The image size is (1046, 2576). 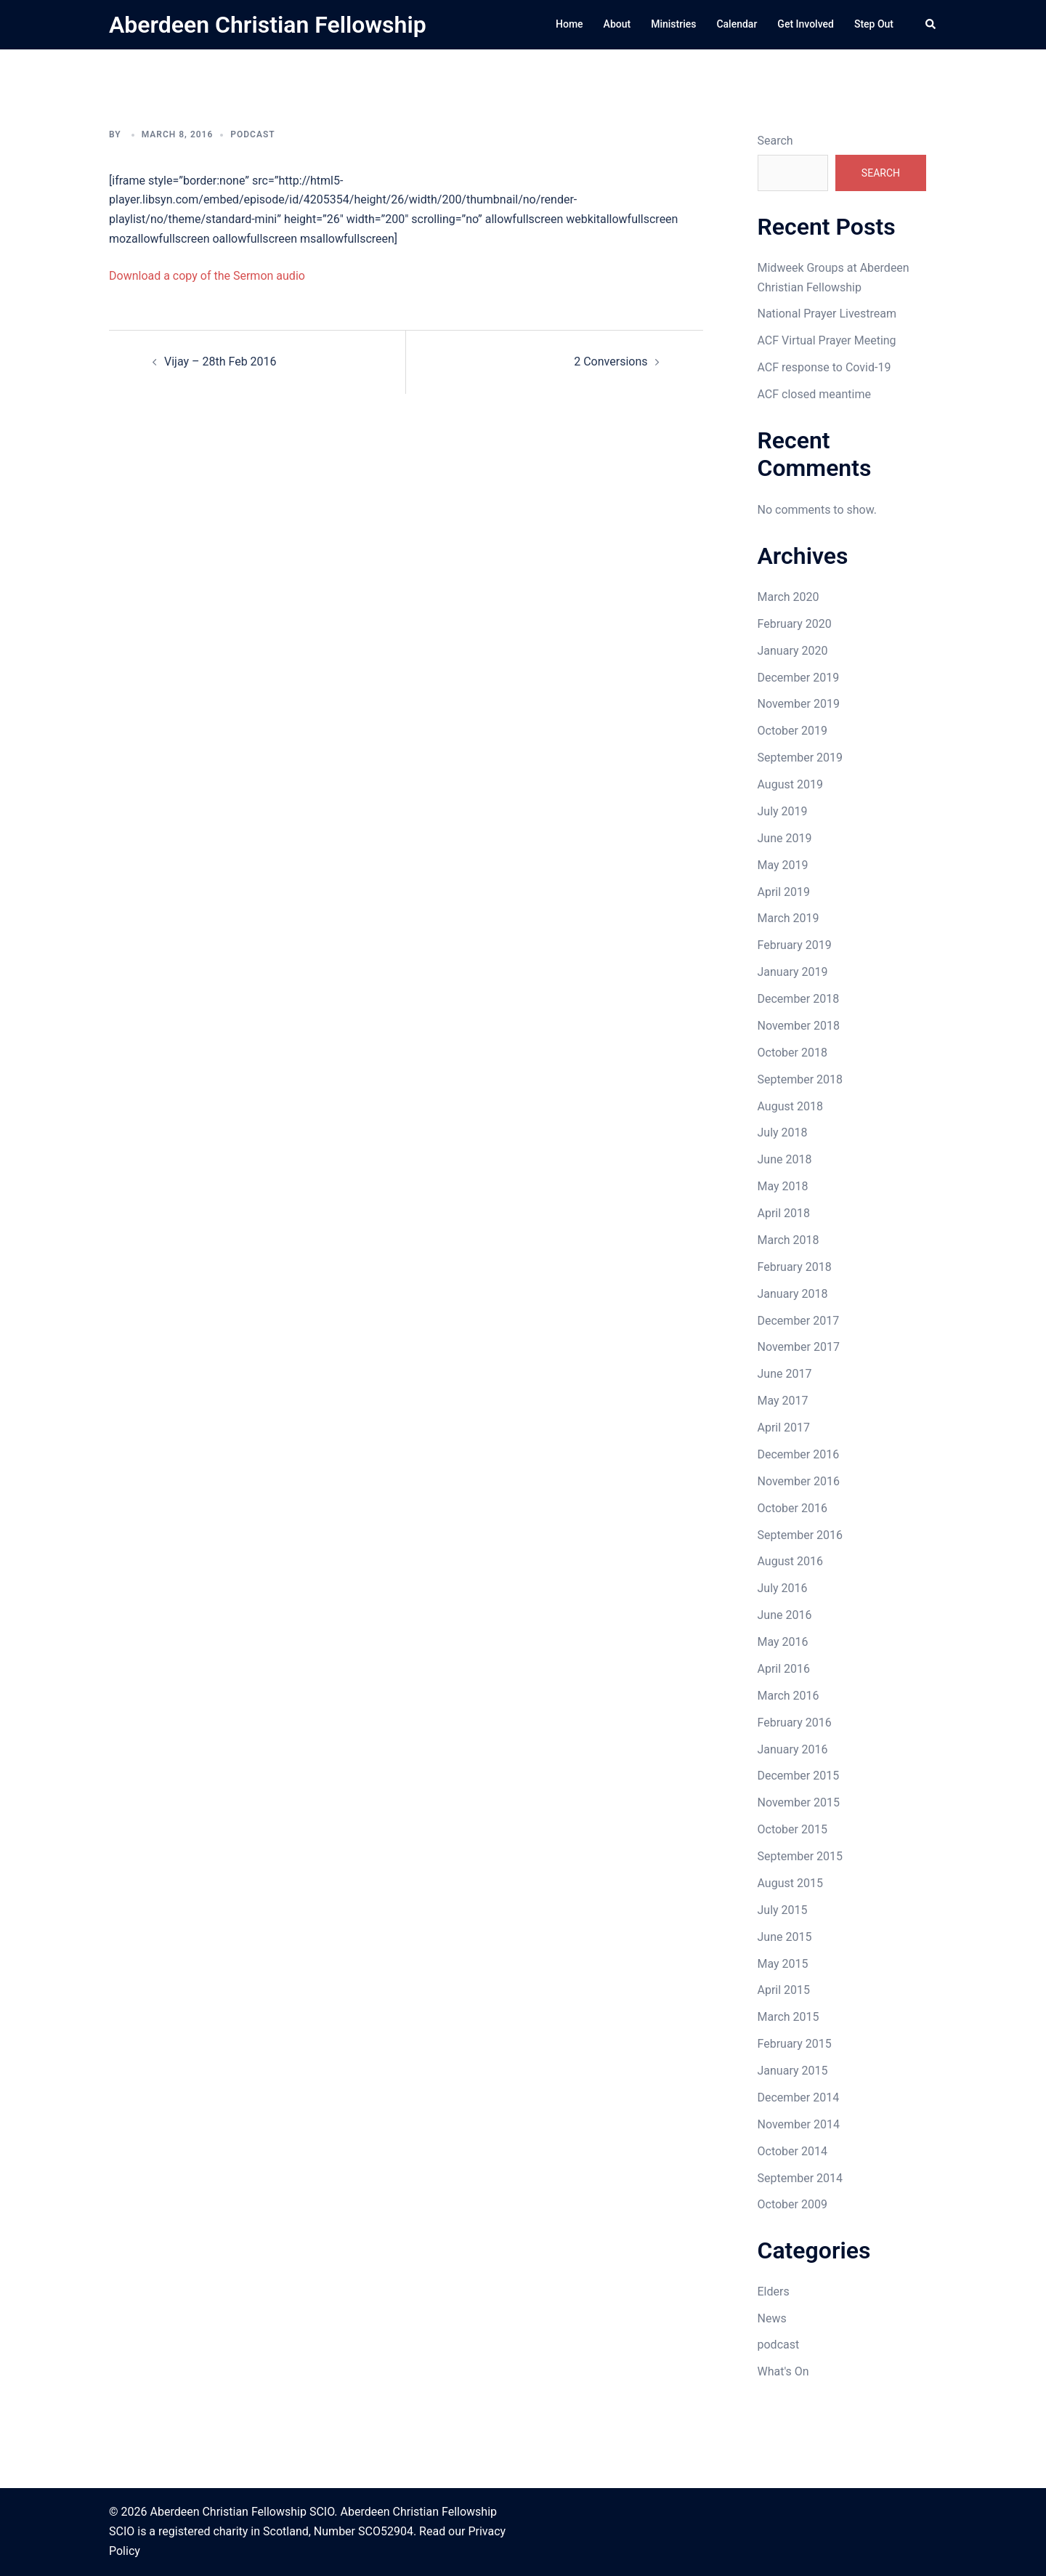 I want to click on August 2019, so click(x=790, y=784).